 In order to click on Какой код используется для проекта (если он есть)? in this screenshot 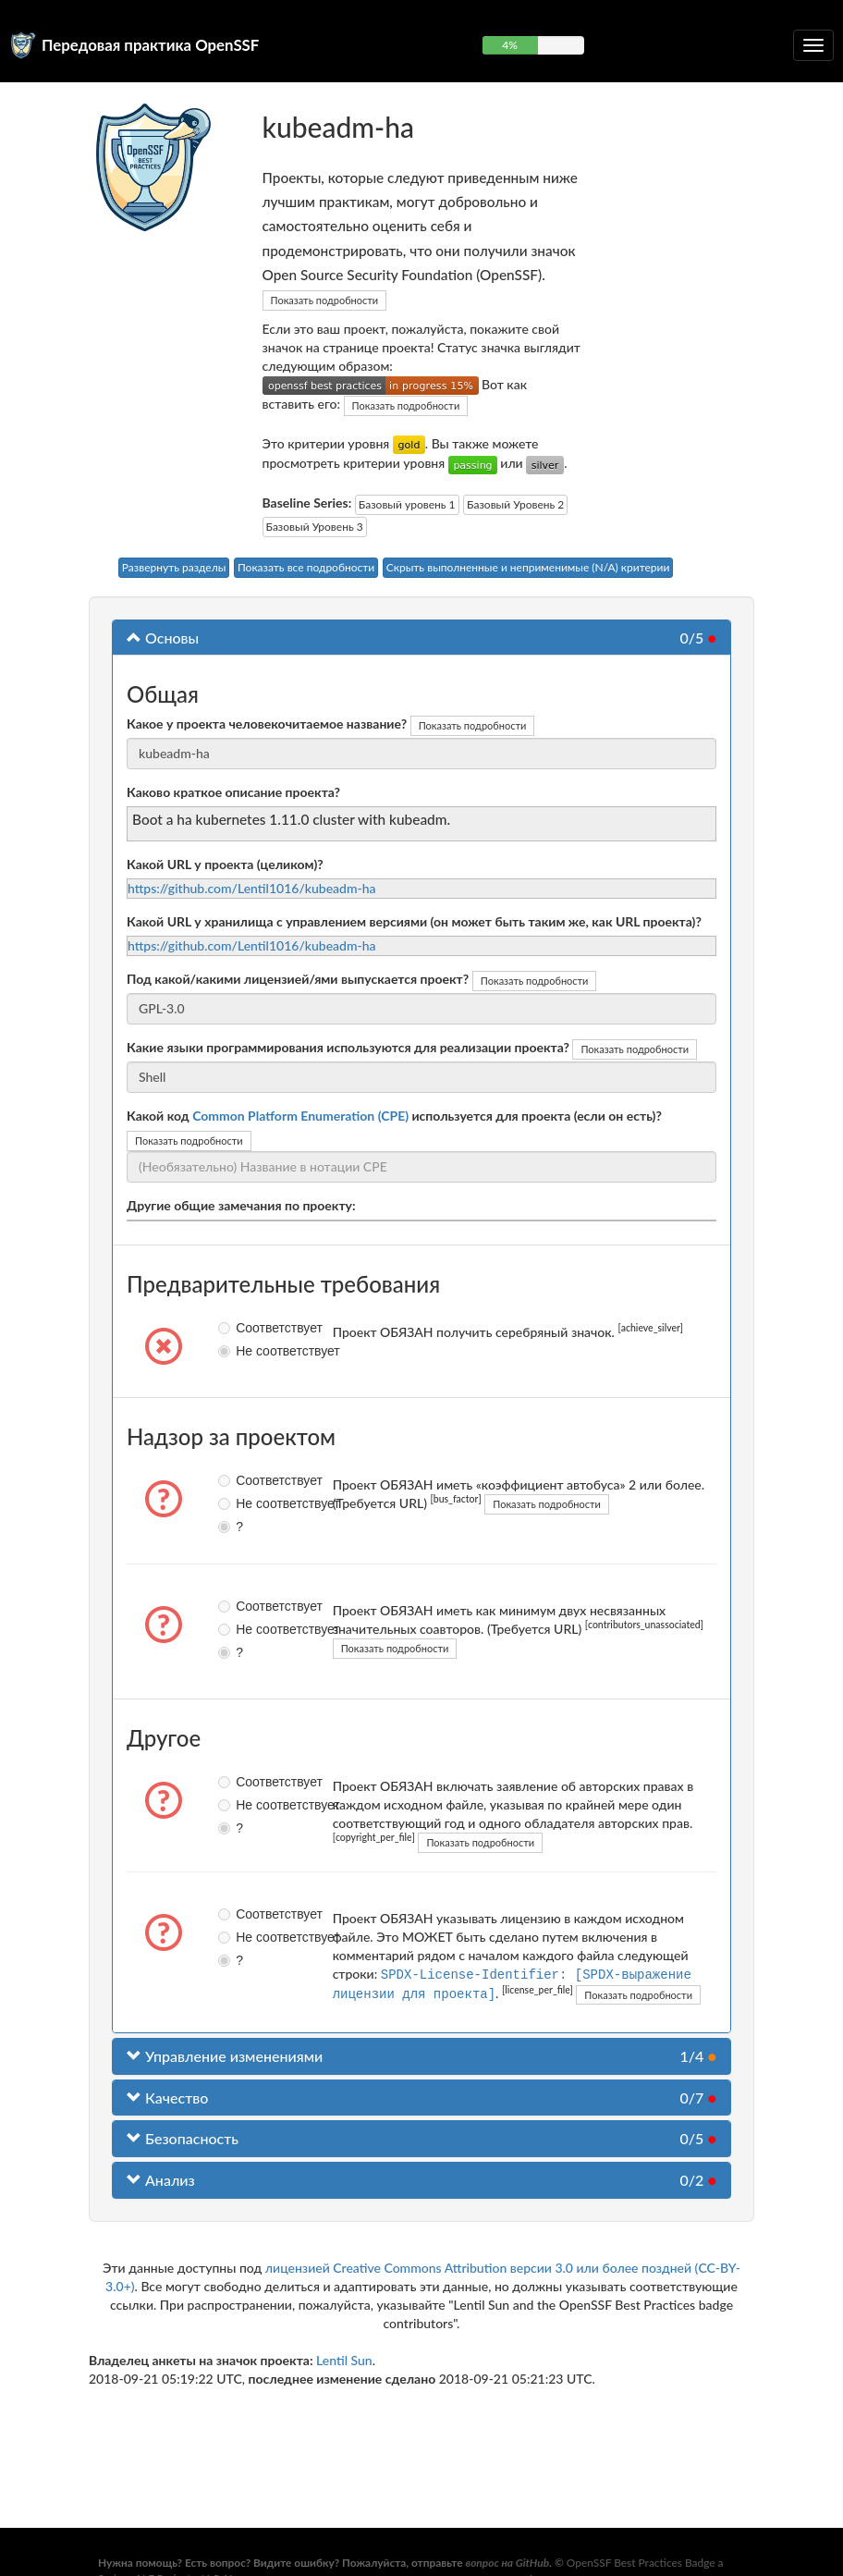, I will do `click(394, 1115)`.